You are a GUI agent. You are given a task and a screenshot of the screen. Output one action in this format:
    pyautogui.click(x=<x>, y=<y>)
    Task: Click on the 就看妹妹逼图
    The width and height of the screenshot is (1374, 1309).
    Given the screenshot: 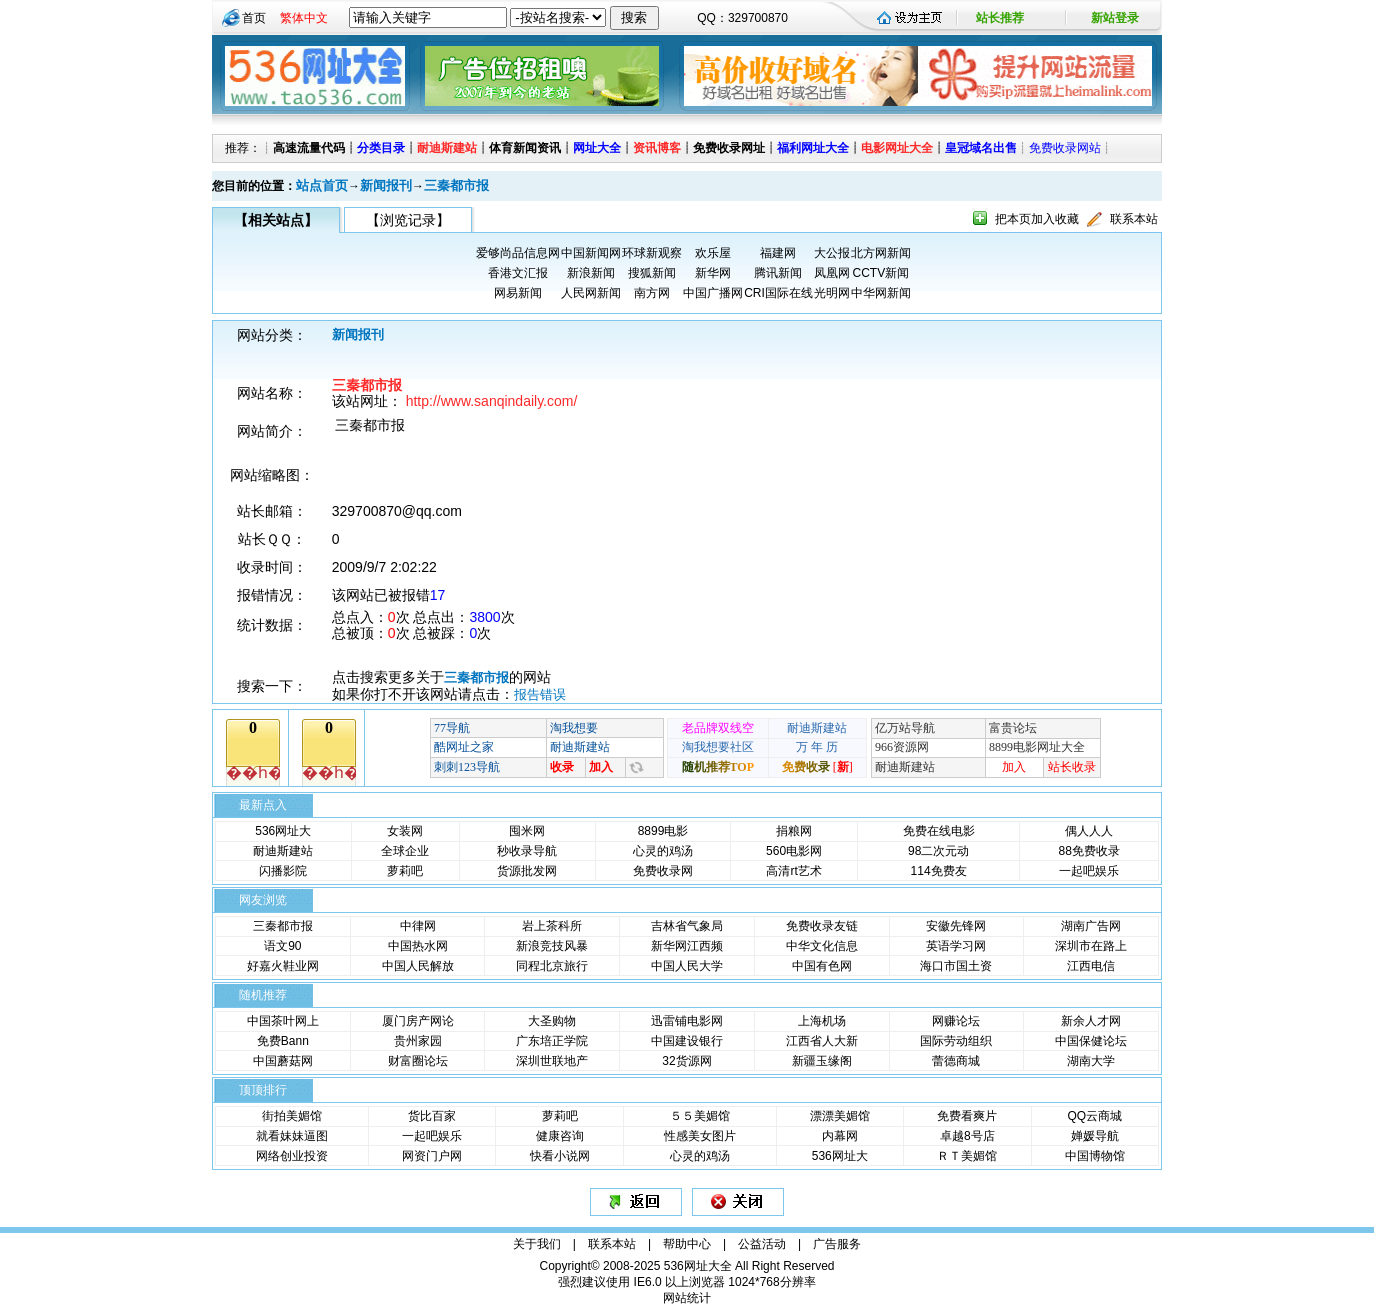 What is the action you would take?
    pyautogui.click(x=292, y=1136)
    